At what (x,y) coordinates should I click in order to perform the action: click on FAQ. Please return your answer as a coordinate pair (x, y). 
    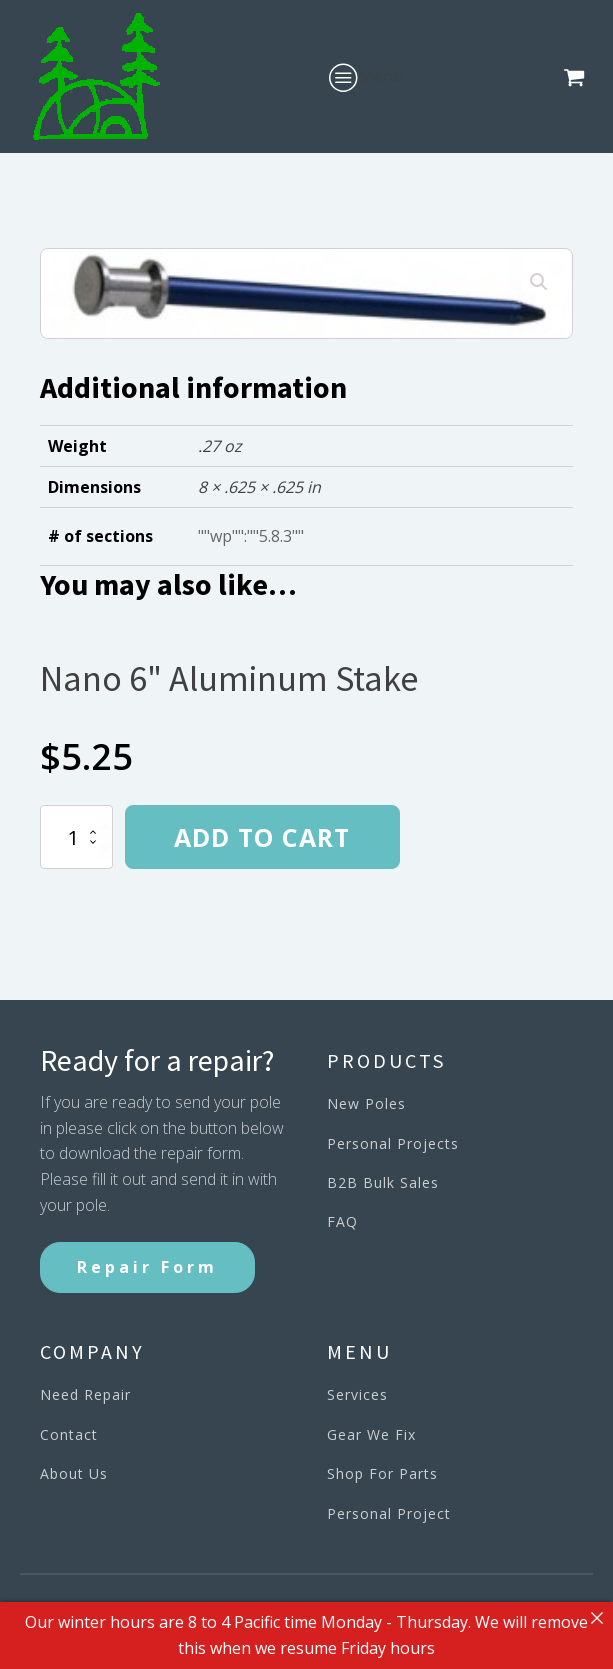
    Looking at the image, I should click on (342, 1221).